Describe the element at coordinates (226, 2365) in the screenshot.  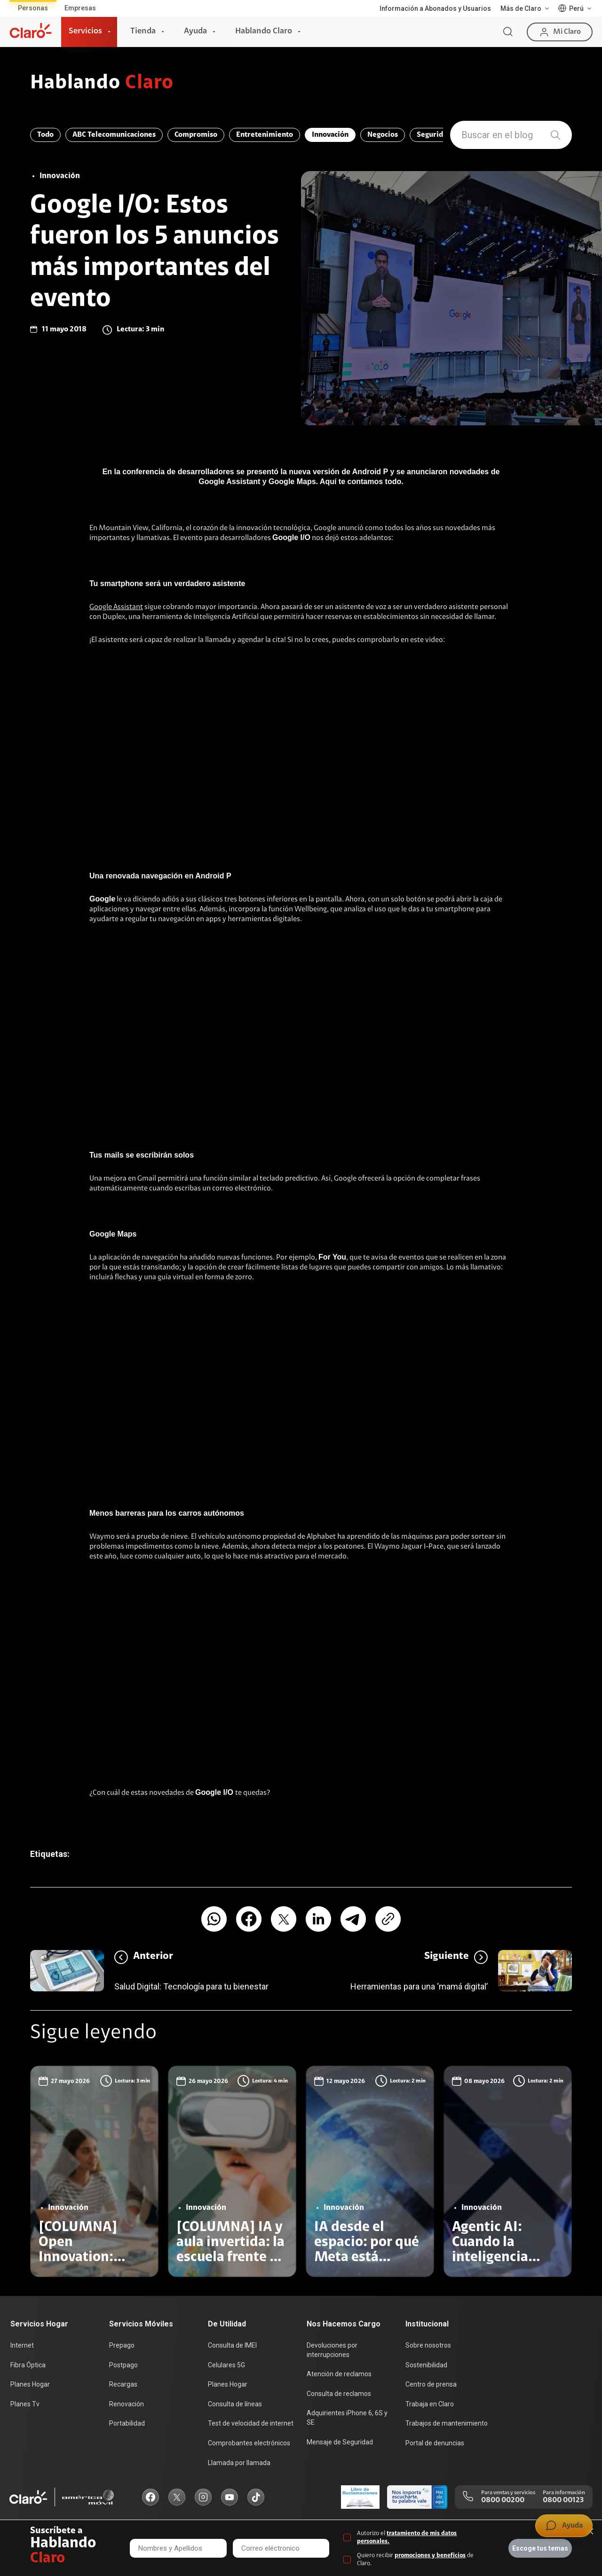
I see `Celulares 5G` at that location.